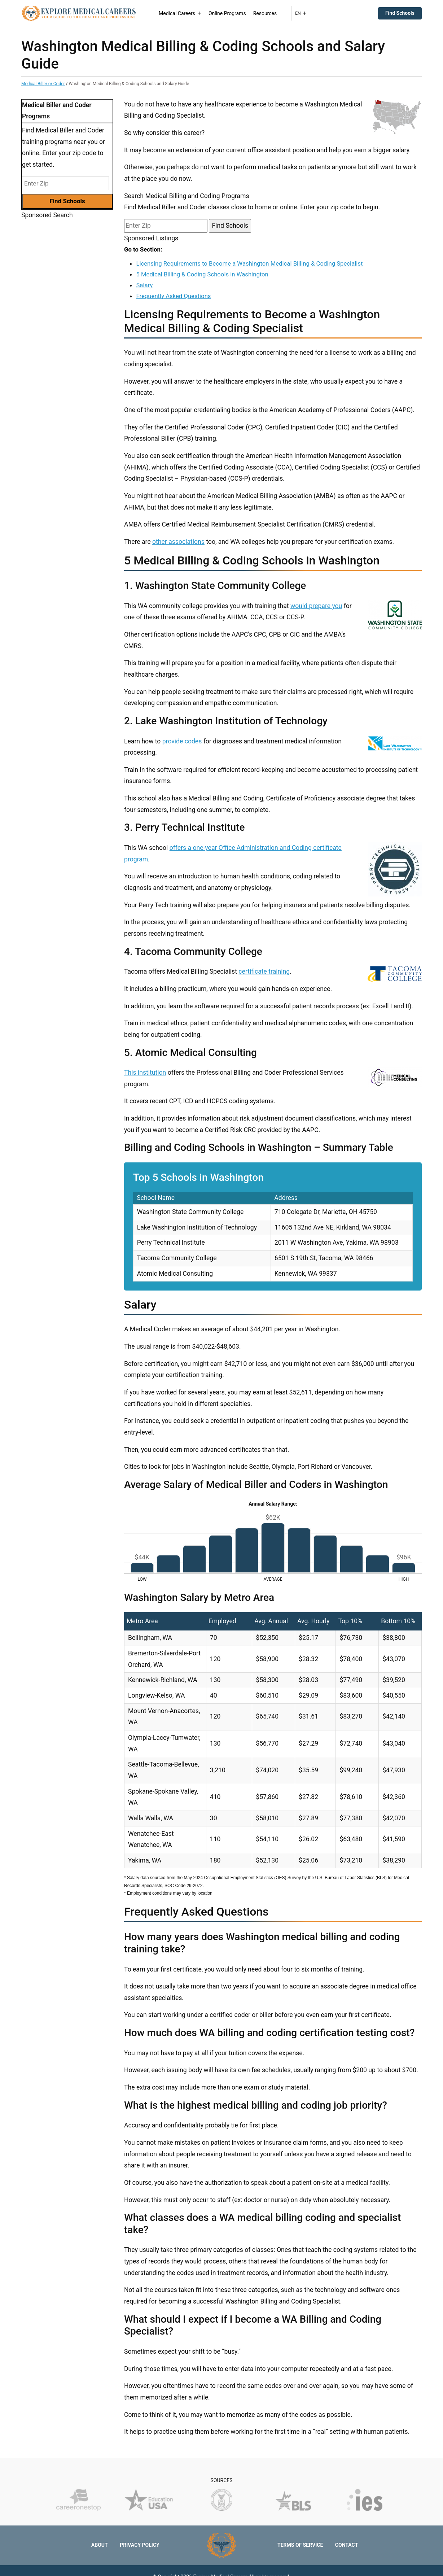 This screenshot has height=2576, width=443. What do you see at coordinates (346, 2545) in the screenshot?
I see `Contact` at bounding box center [346, 2545].